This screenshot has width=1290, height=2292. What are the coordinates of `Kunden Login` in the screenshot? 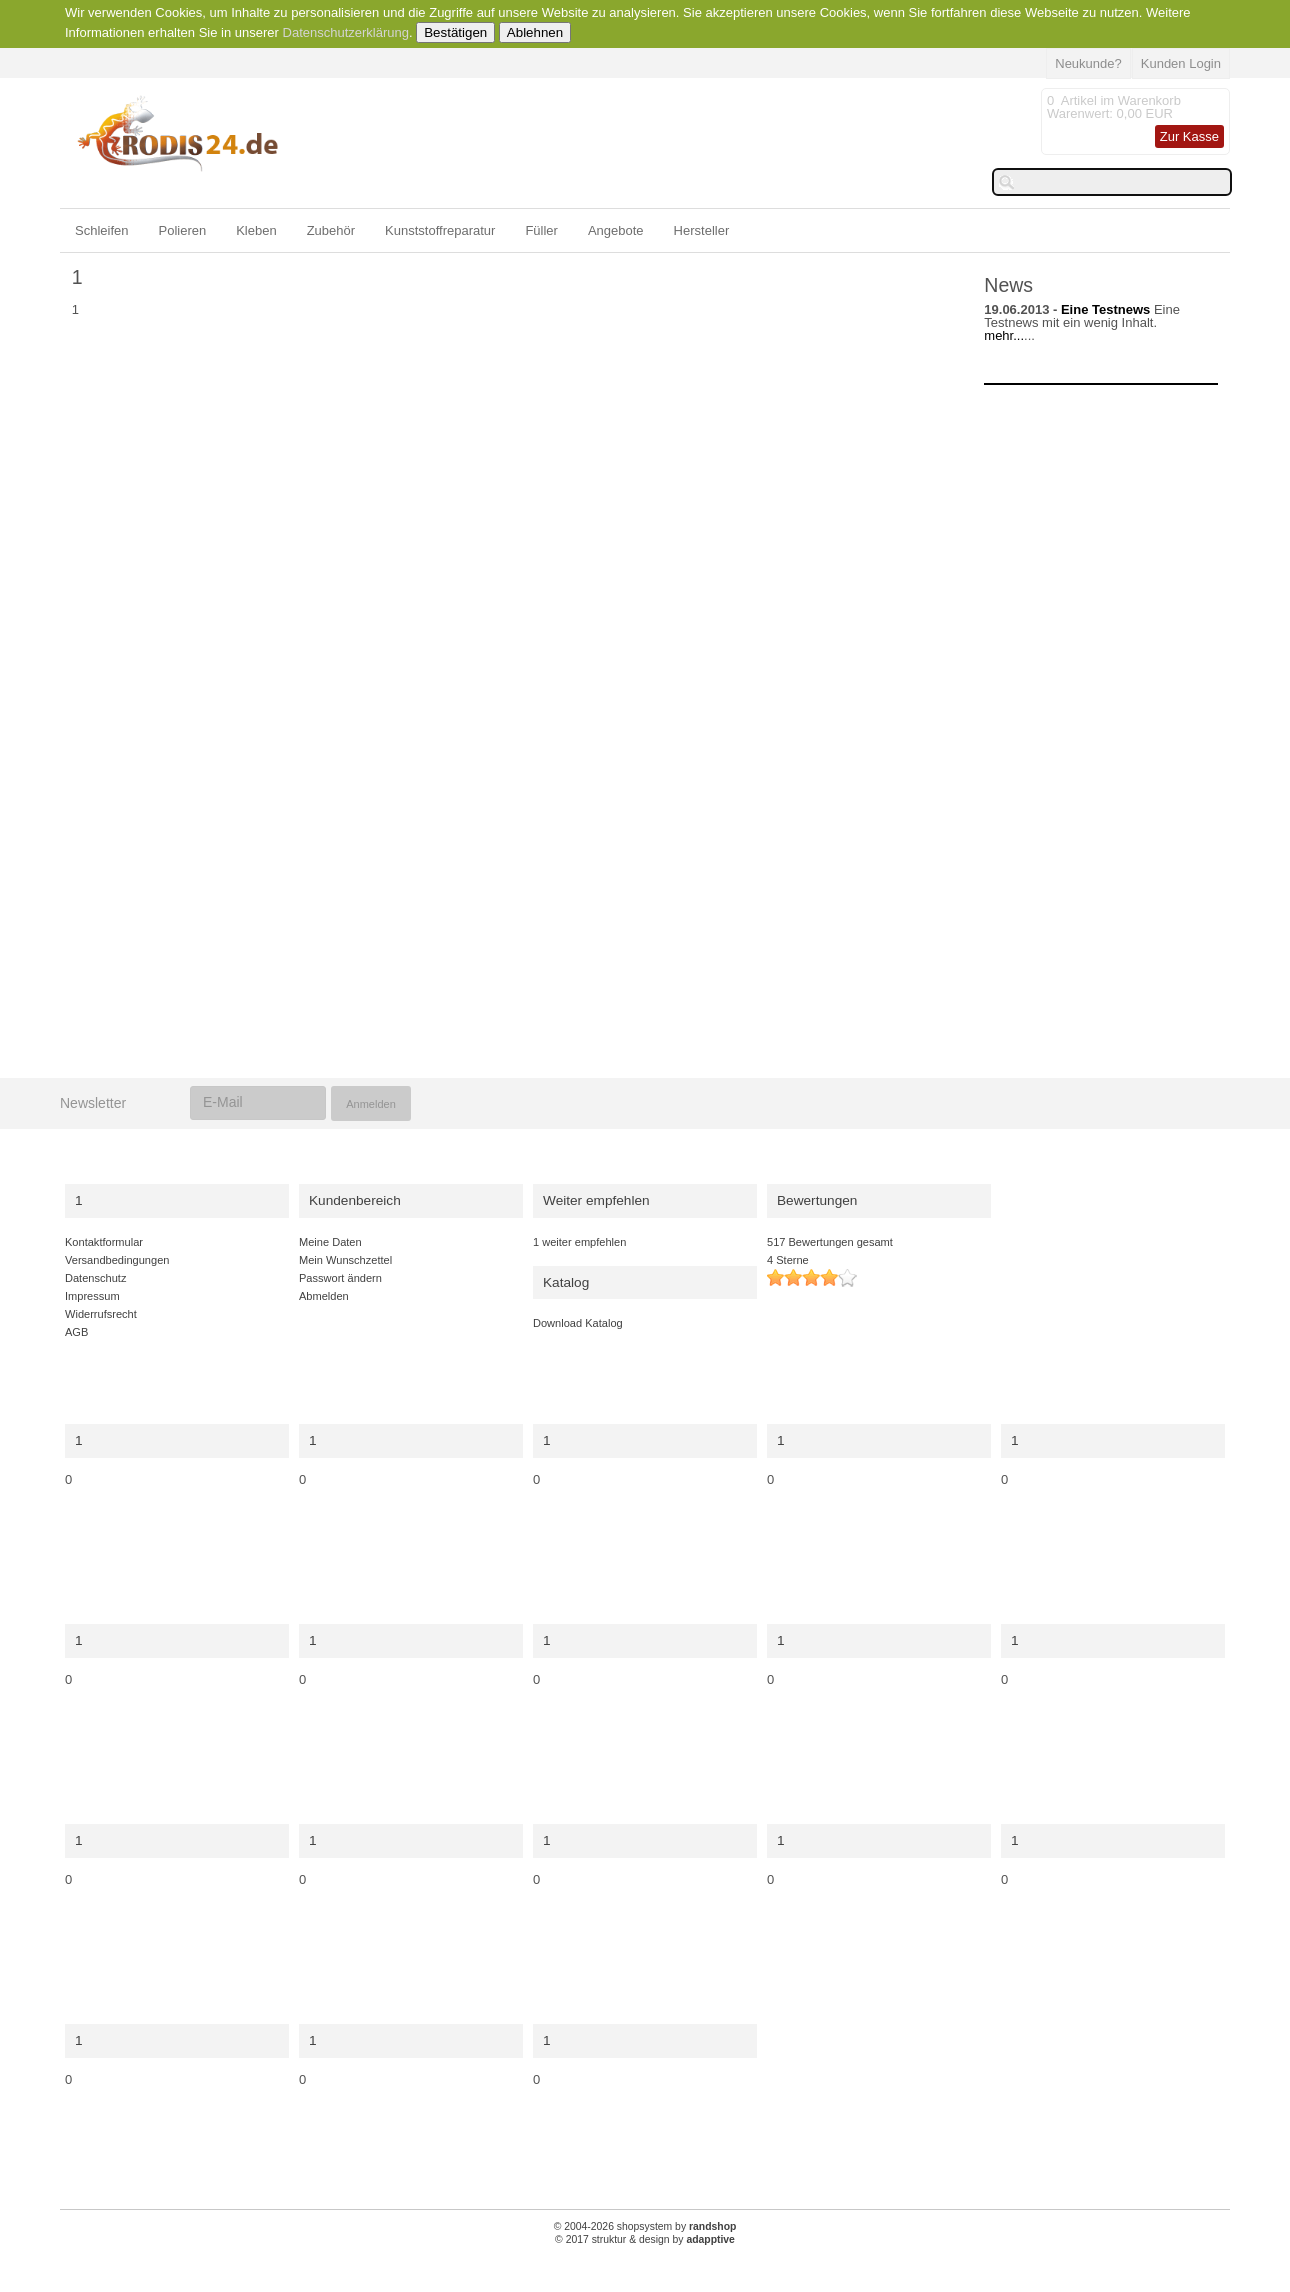 It's located at (1181, 63).